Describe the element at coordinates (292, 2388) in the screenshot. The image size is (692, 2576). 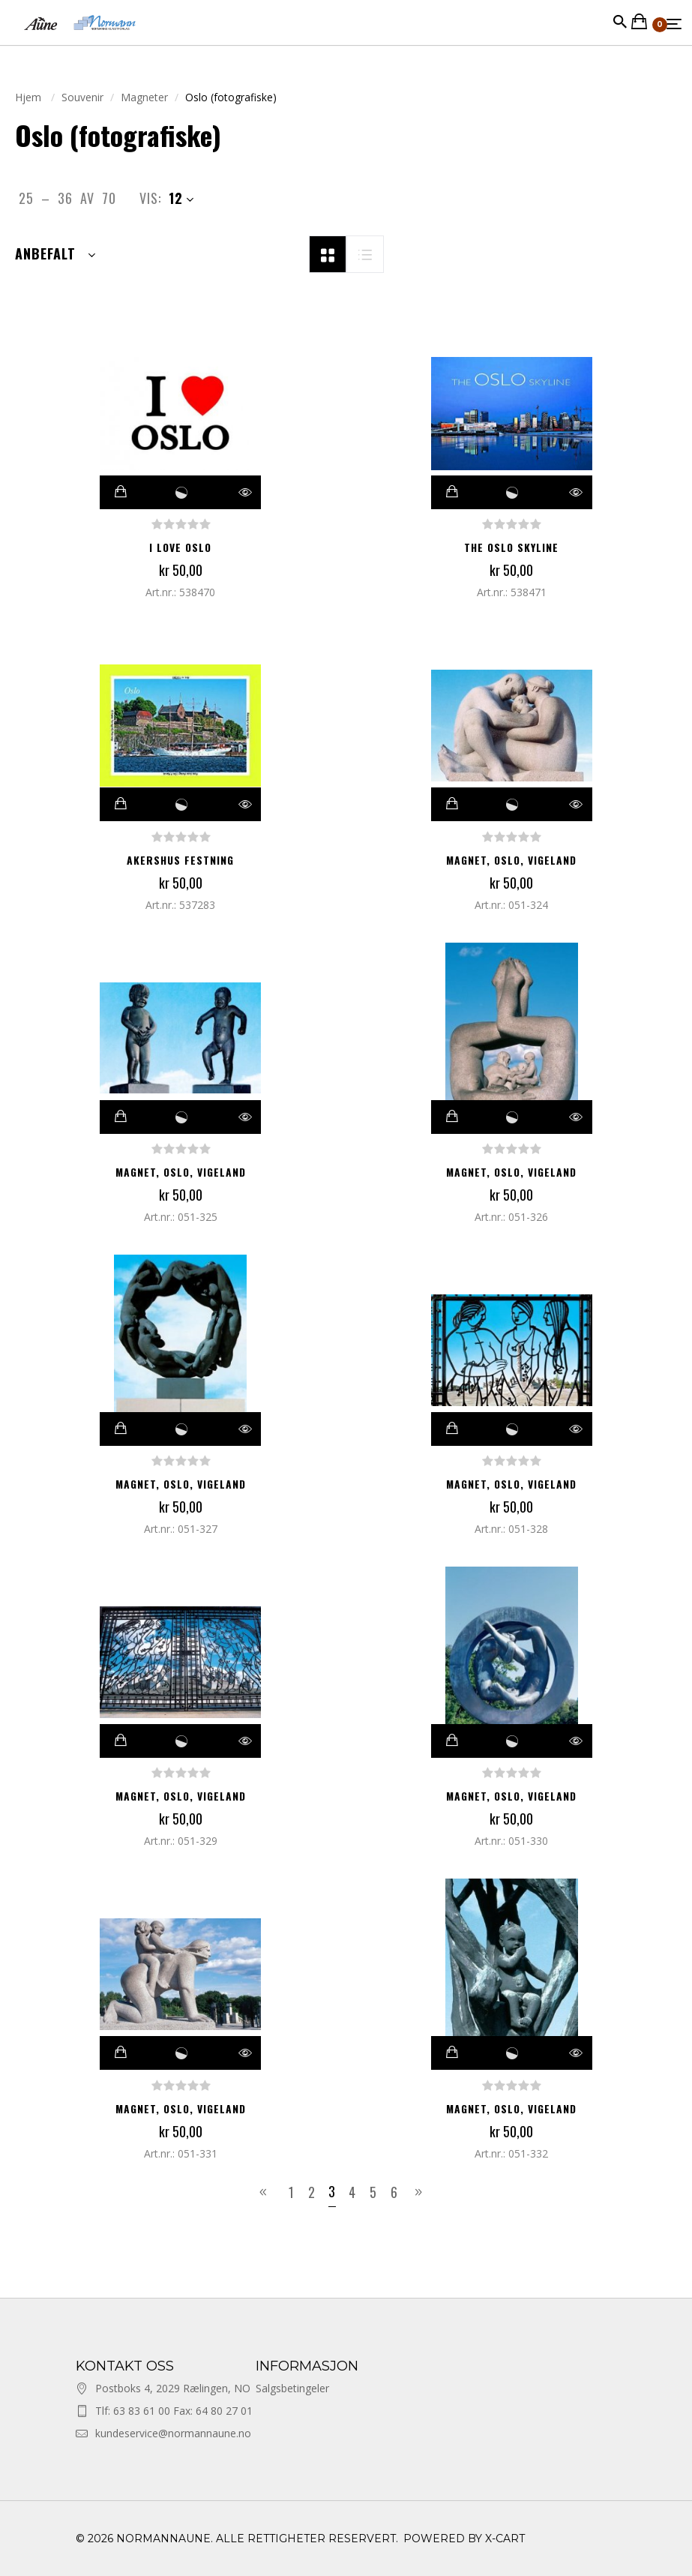
I see `Salgsbetingeler` at that location.